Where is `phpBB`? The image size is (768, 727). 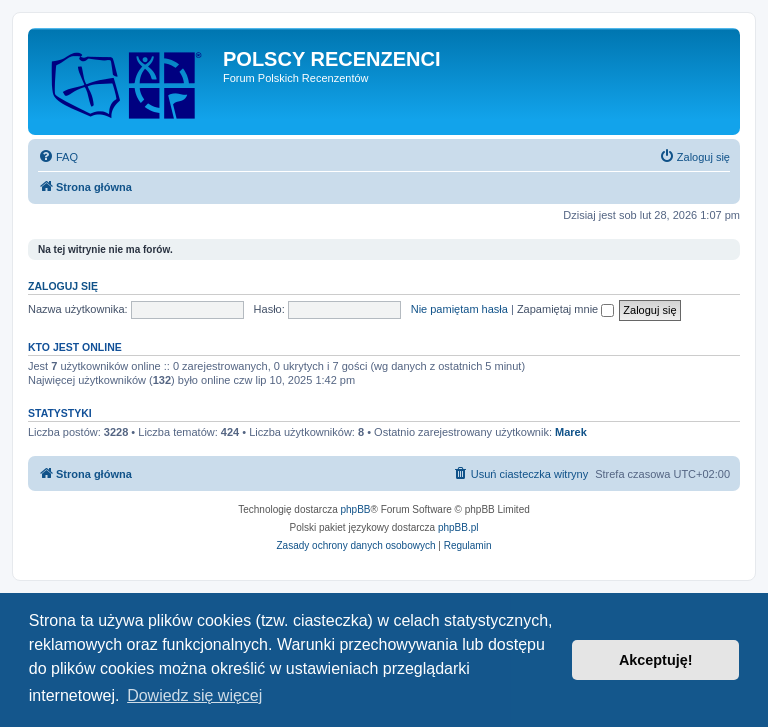 phpBB is located at coordinates (356, 509).